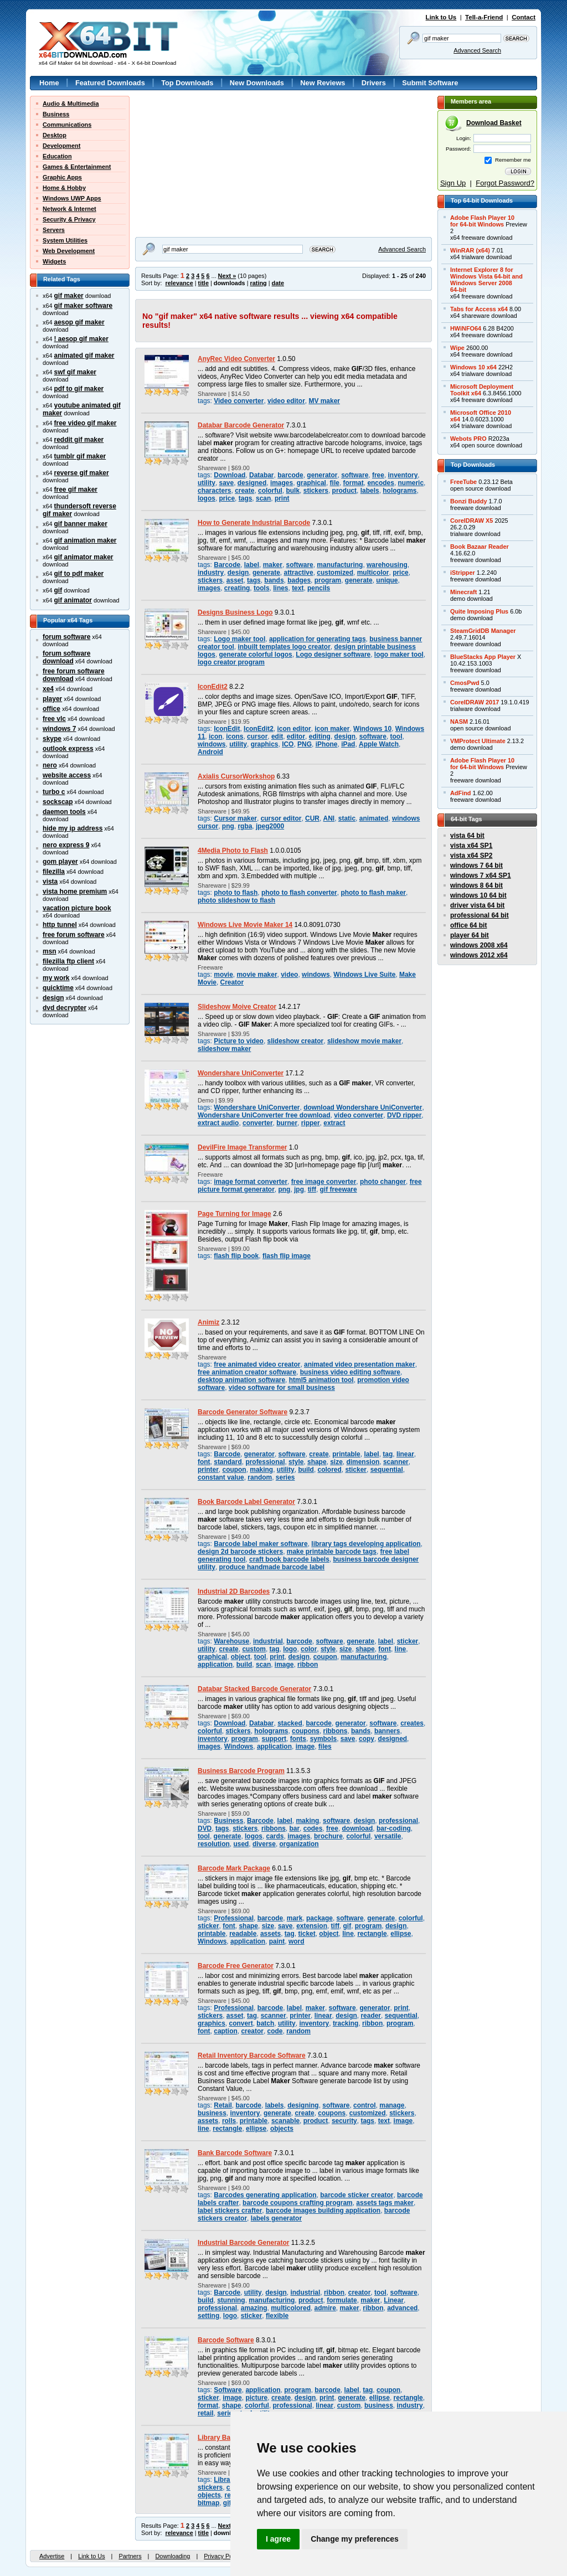 The height and width of the screenshot is (2576, 567). I want to click on rgba, so click(245, 826).